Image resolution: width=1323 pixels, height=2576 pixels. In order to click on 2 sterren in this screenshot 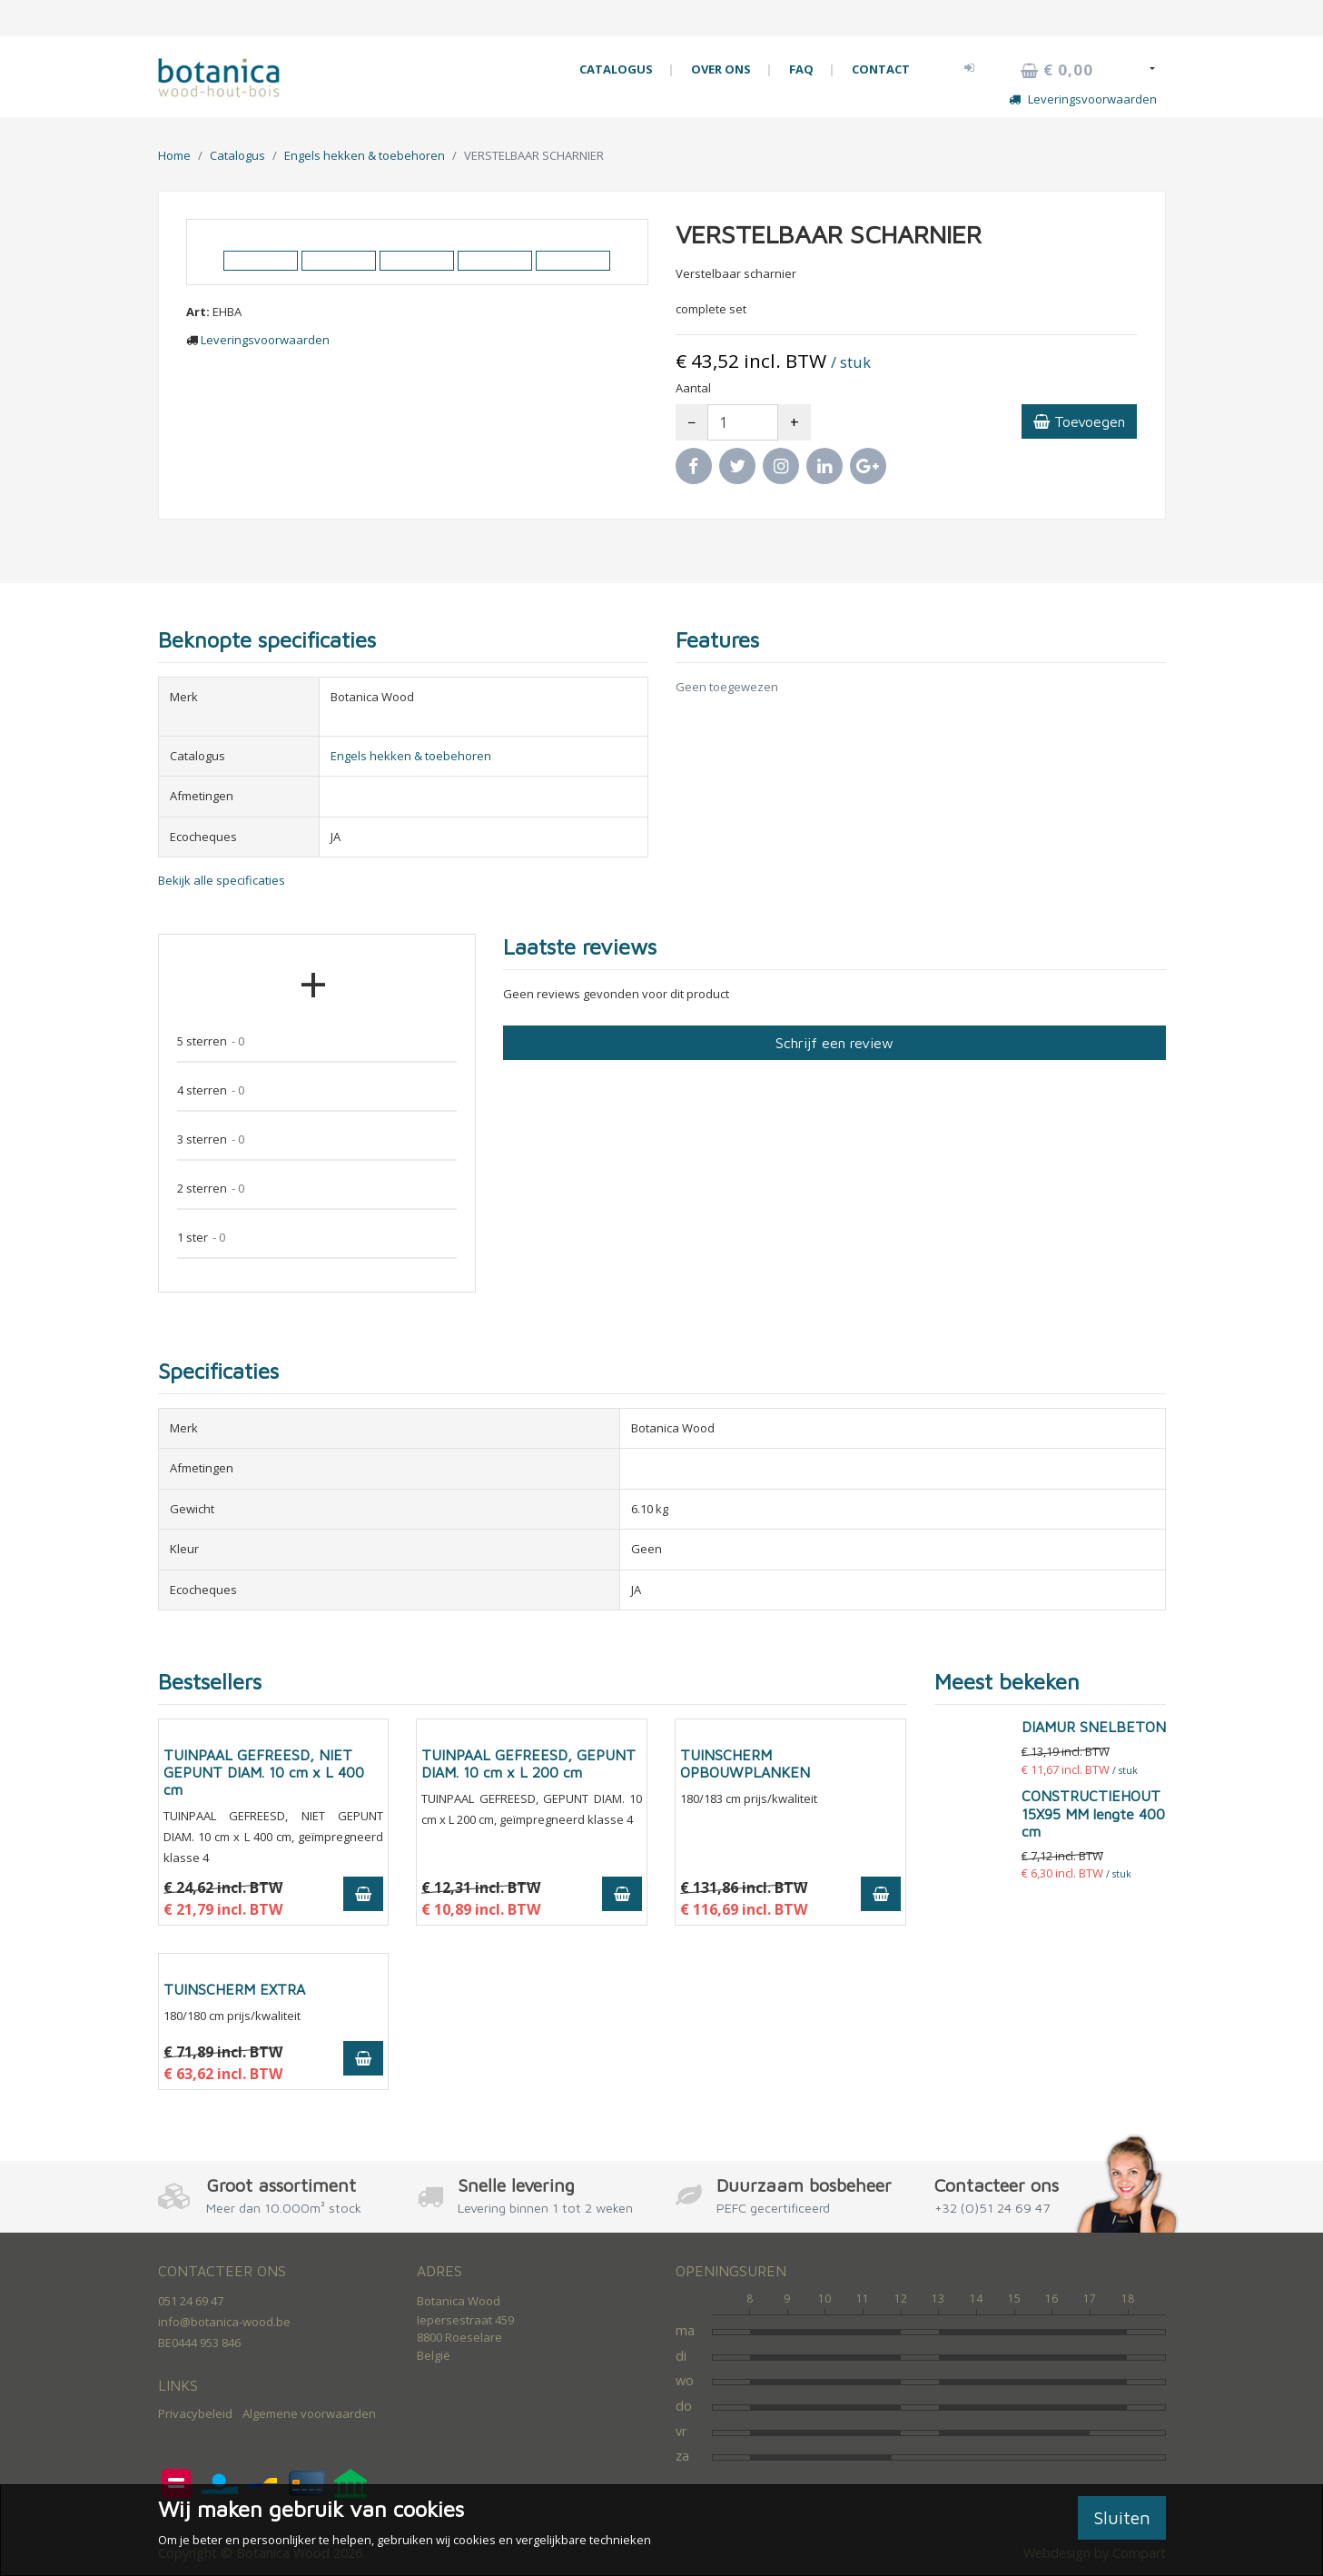, I will do `click(210, 1188)`.